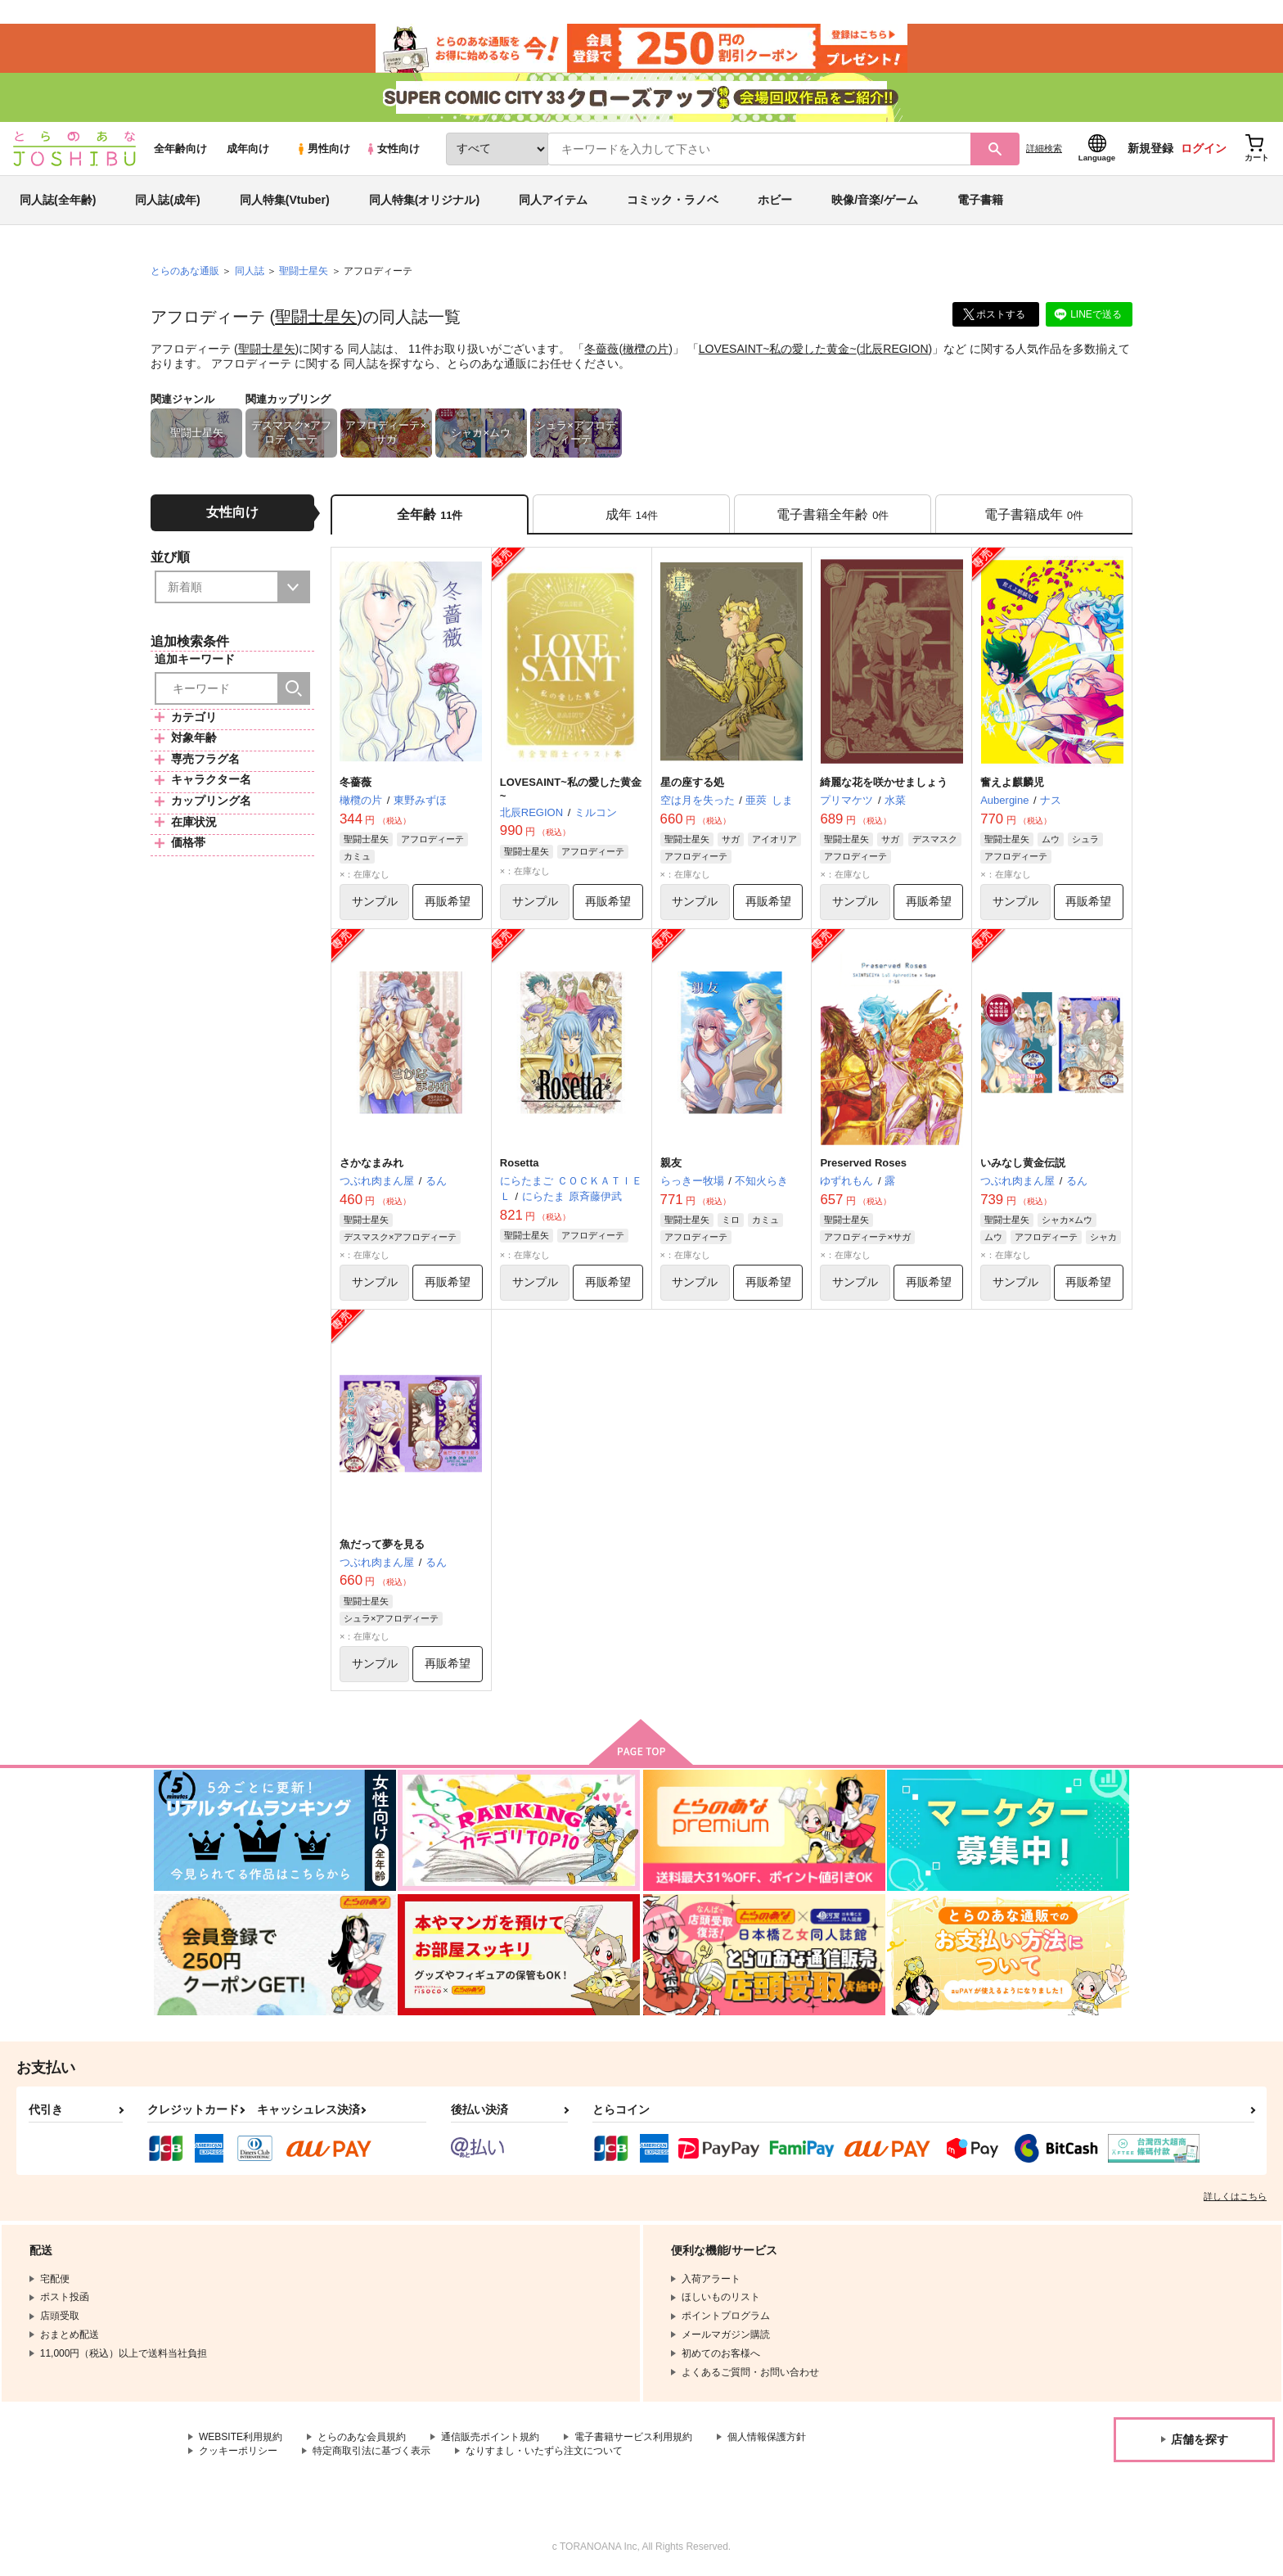 This screenshot has width=1283, height=2576. I want to click on 聖闘士星矢, so click(316, 317).